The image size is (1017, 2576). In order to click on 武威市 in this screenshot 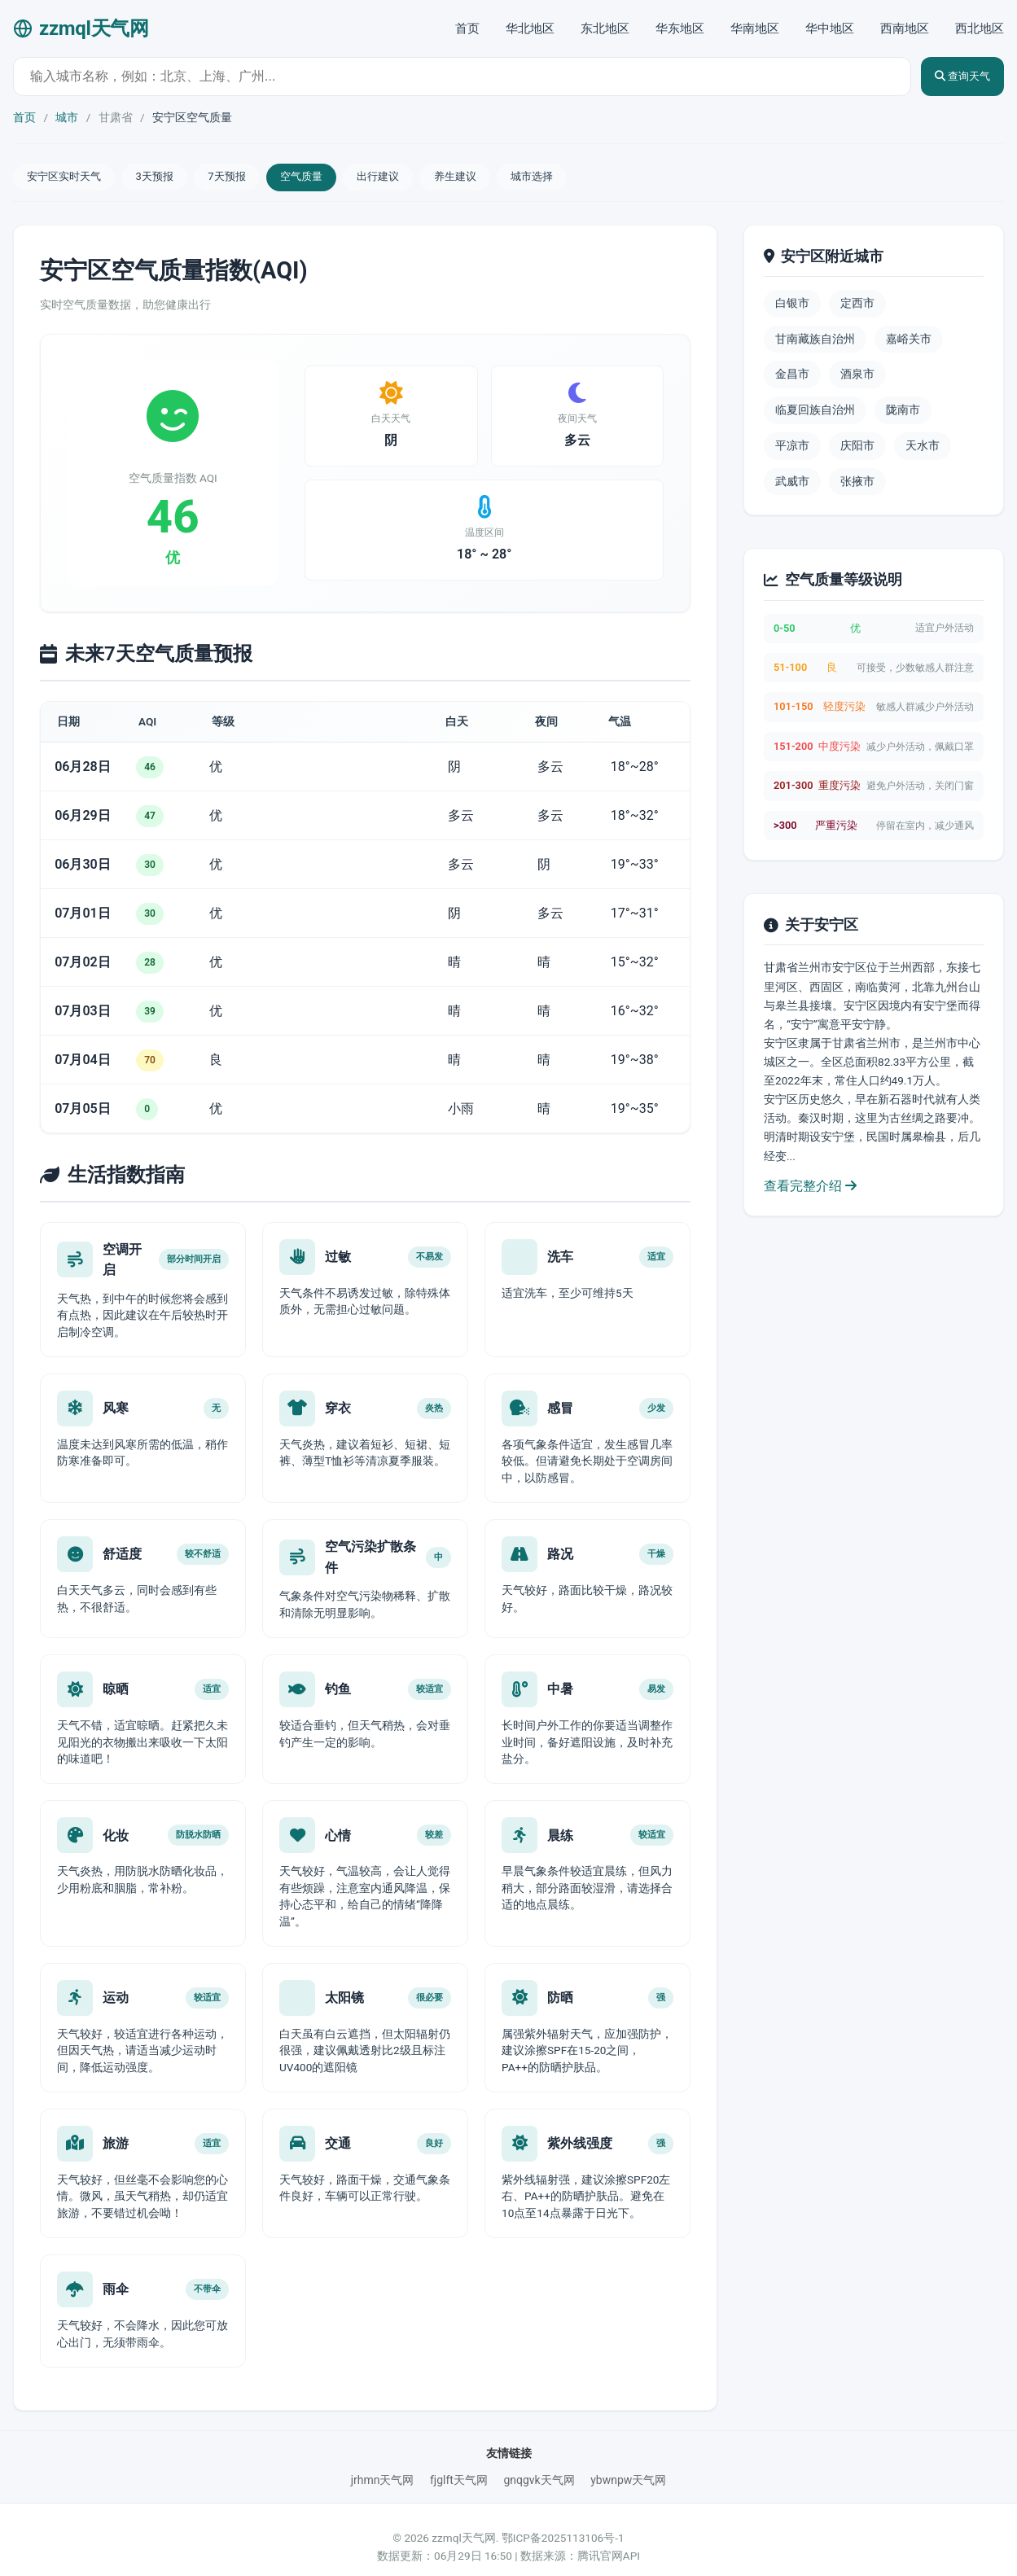, I will do `click(792, 483)`.